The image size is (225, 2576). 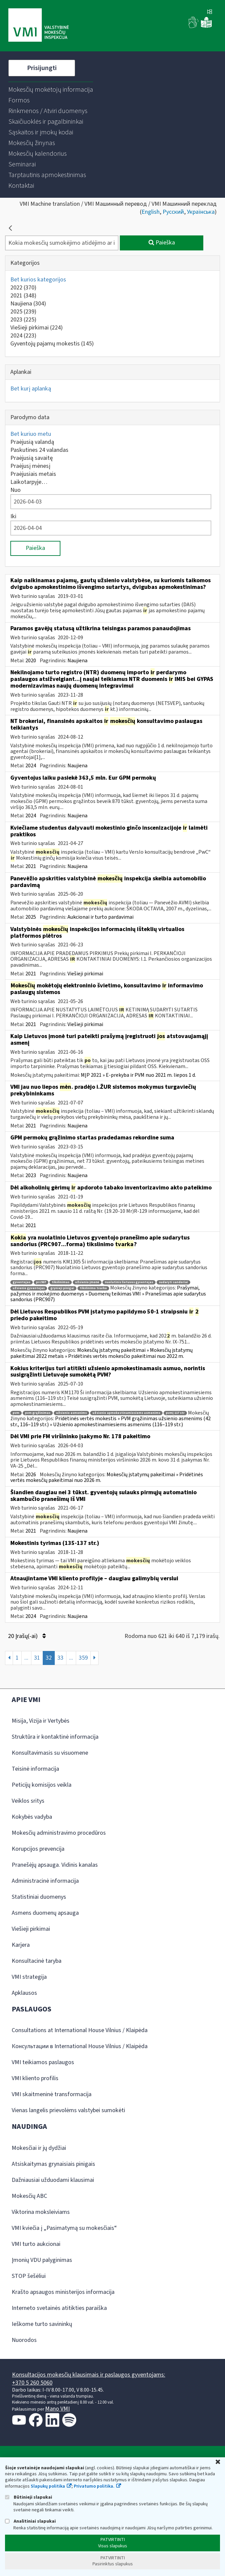 What do you see at coordinates (88, 2375) in the screenshot?
I see `Konsultacijos mokesčių klausimais ir paslaugos gyventojams:` at bounding box center [88, 2375].